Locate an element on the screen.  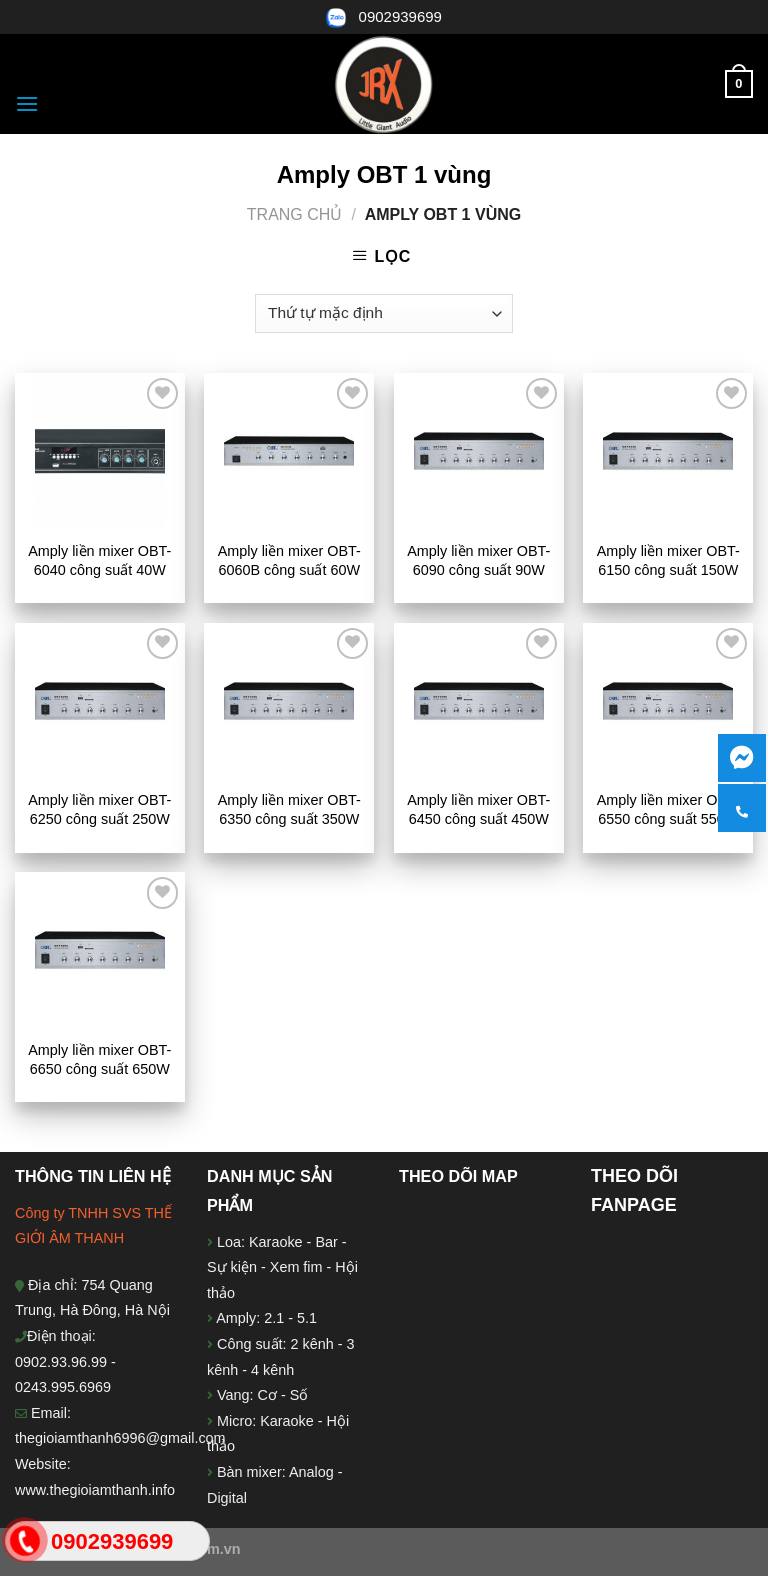
Trang chủ is located at coordinates (295, 214).